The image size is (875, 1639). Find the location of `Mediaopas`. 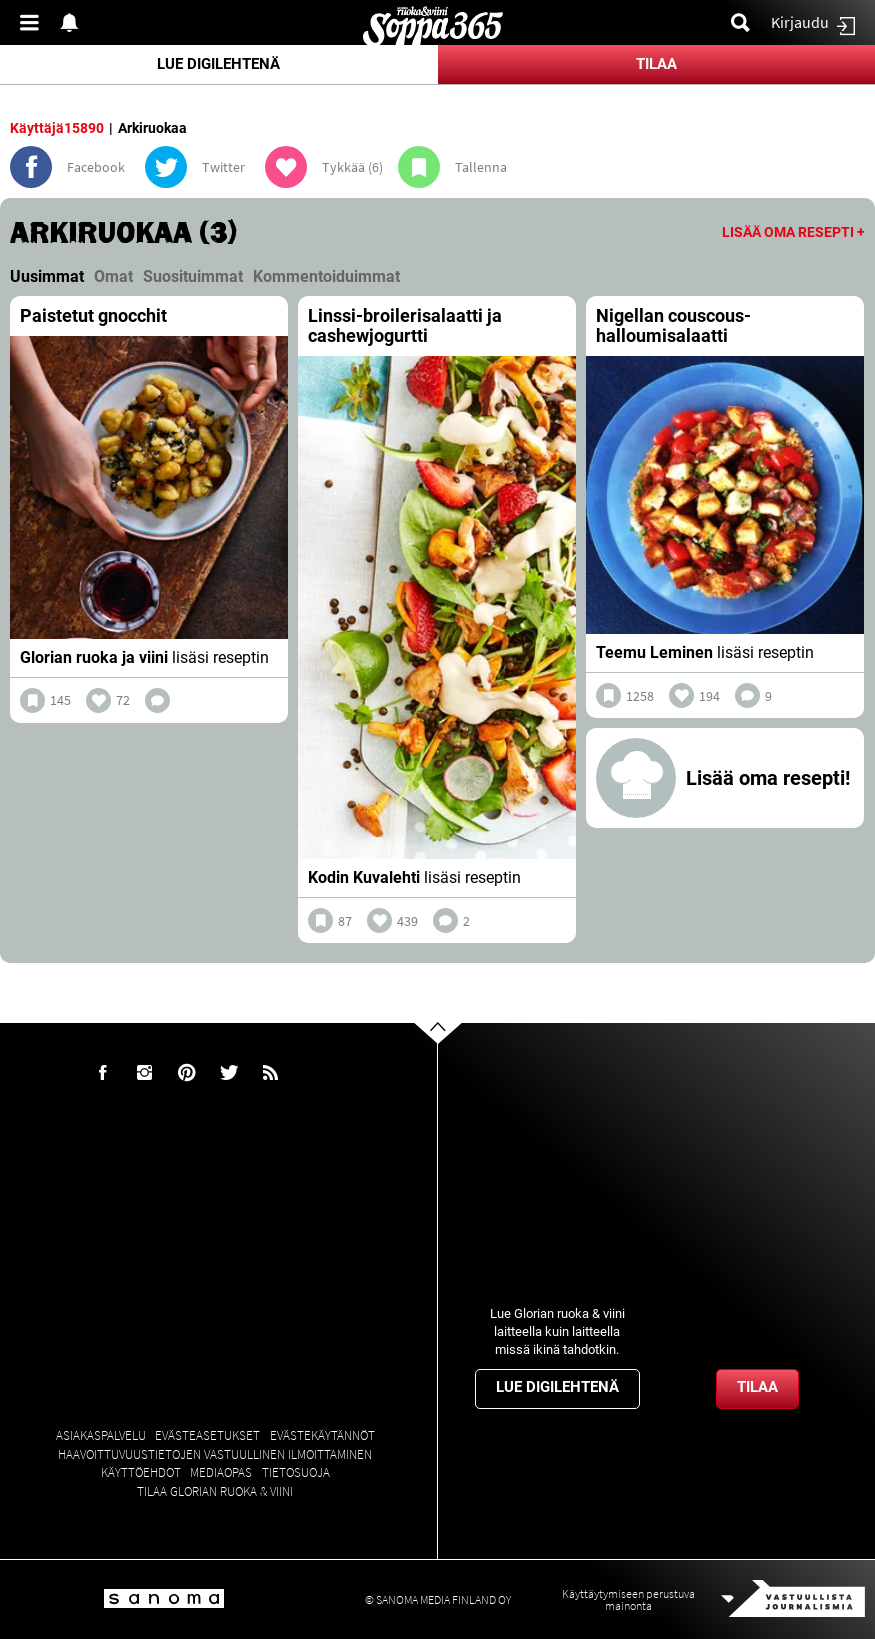

Mediaopas is located at coordinates (221, 1472).